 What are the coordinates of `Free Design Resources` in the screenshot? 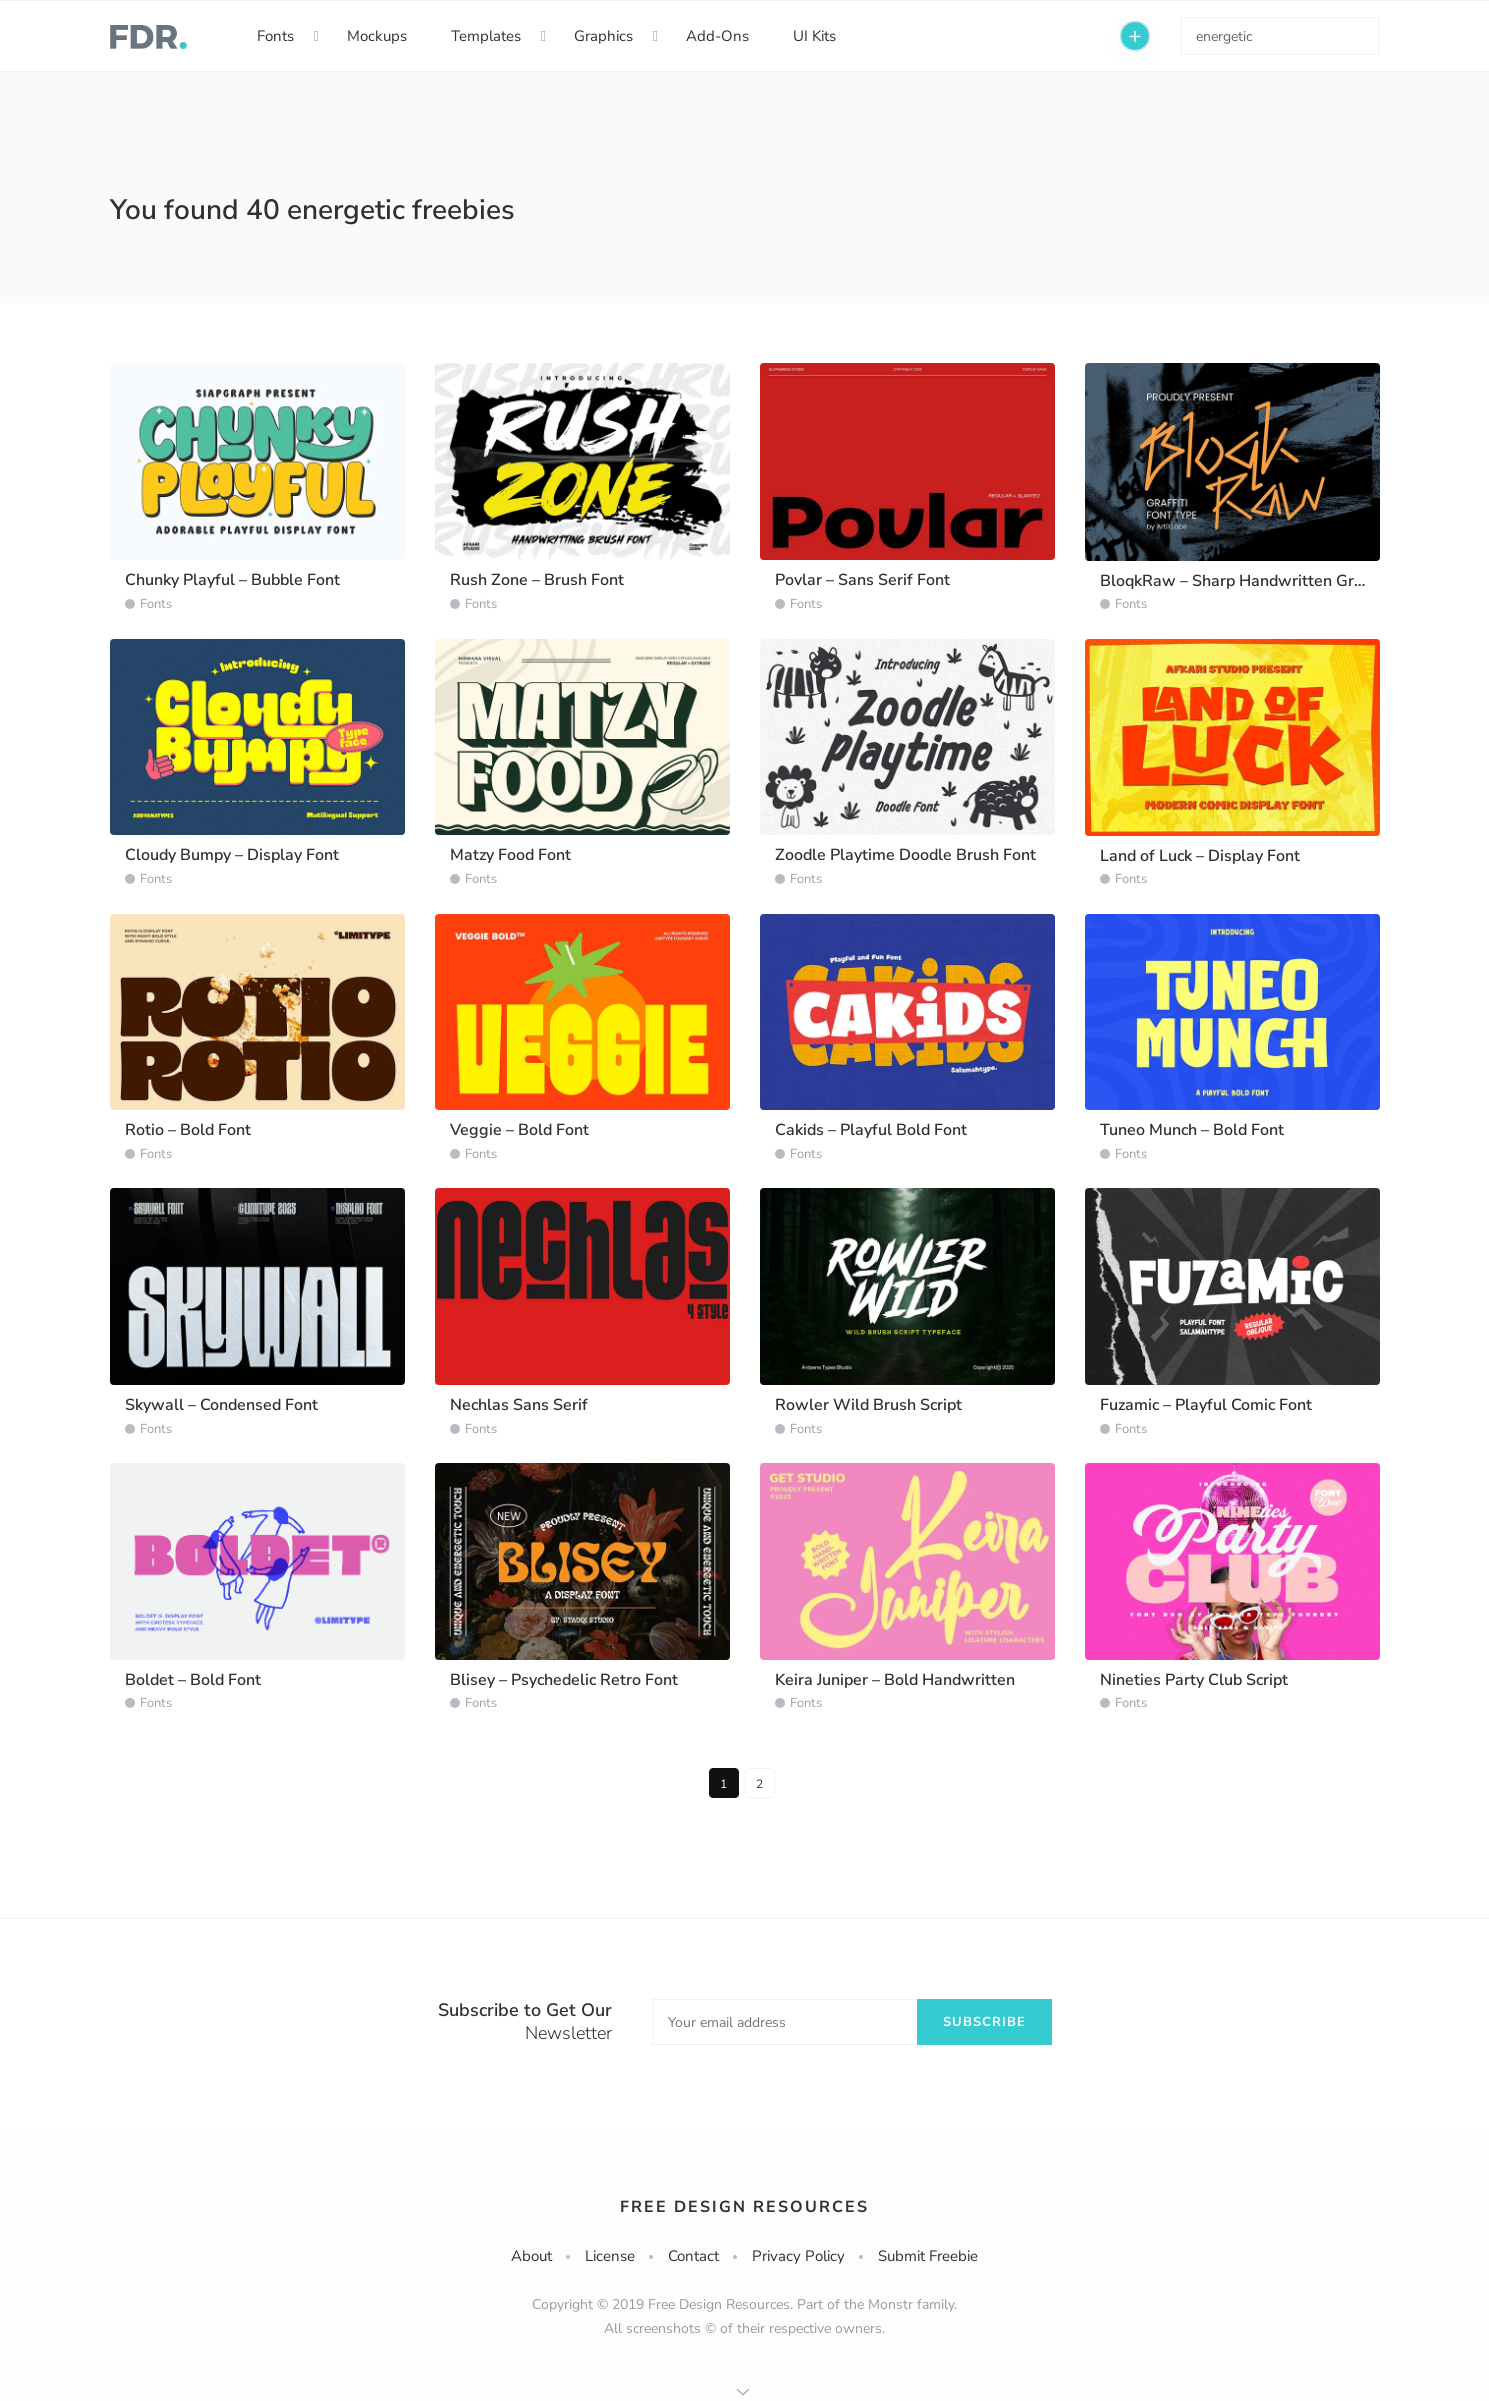 It's located at (744, 2207).